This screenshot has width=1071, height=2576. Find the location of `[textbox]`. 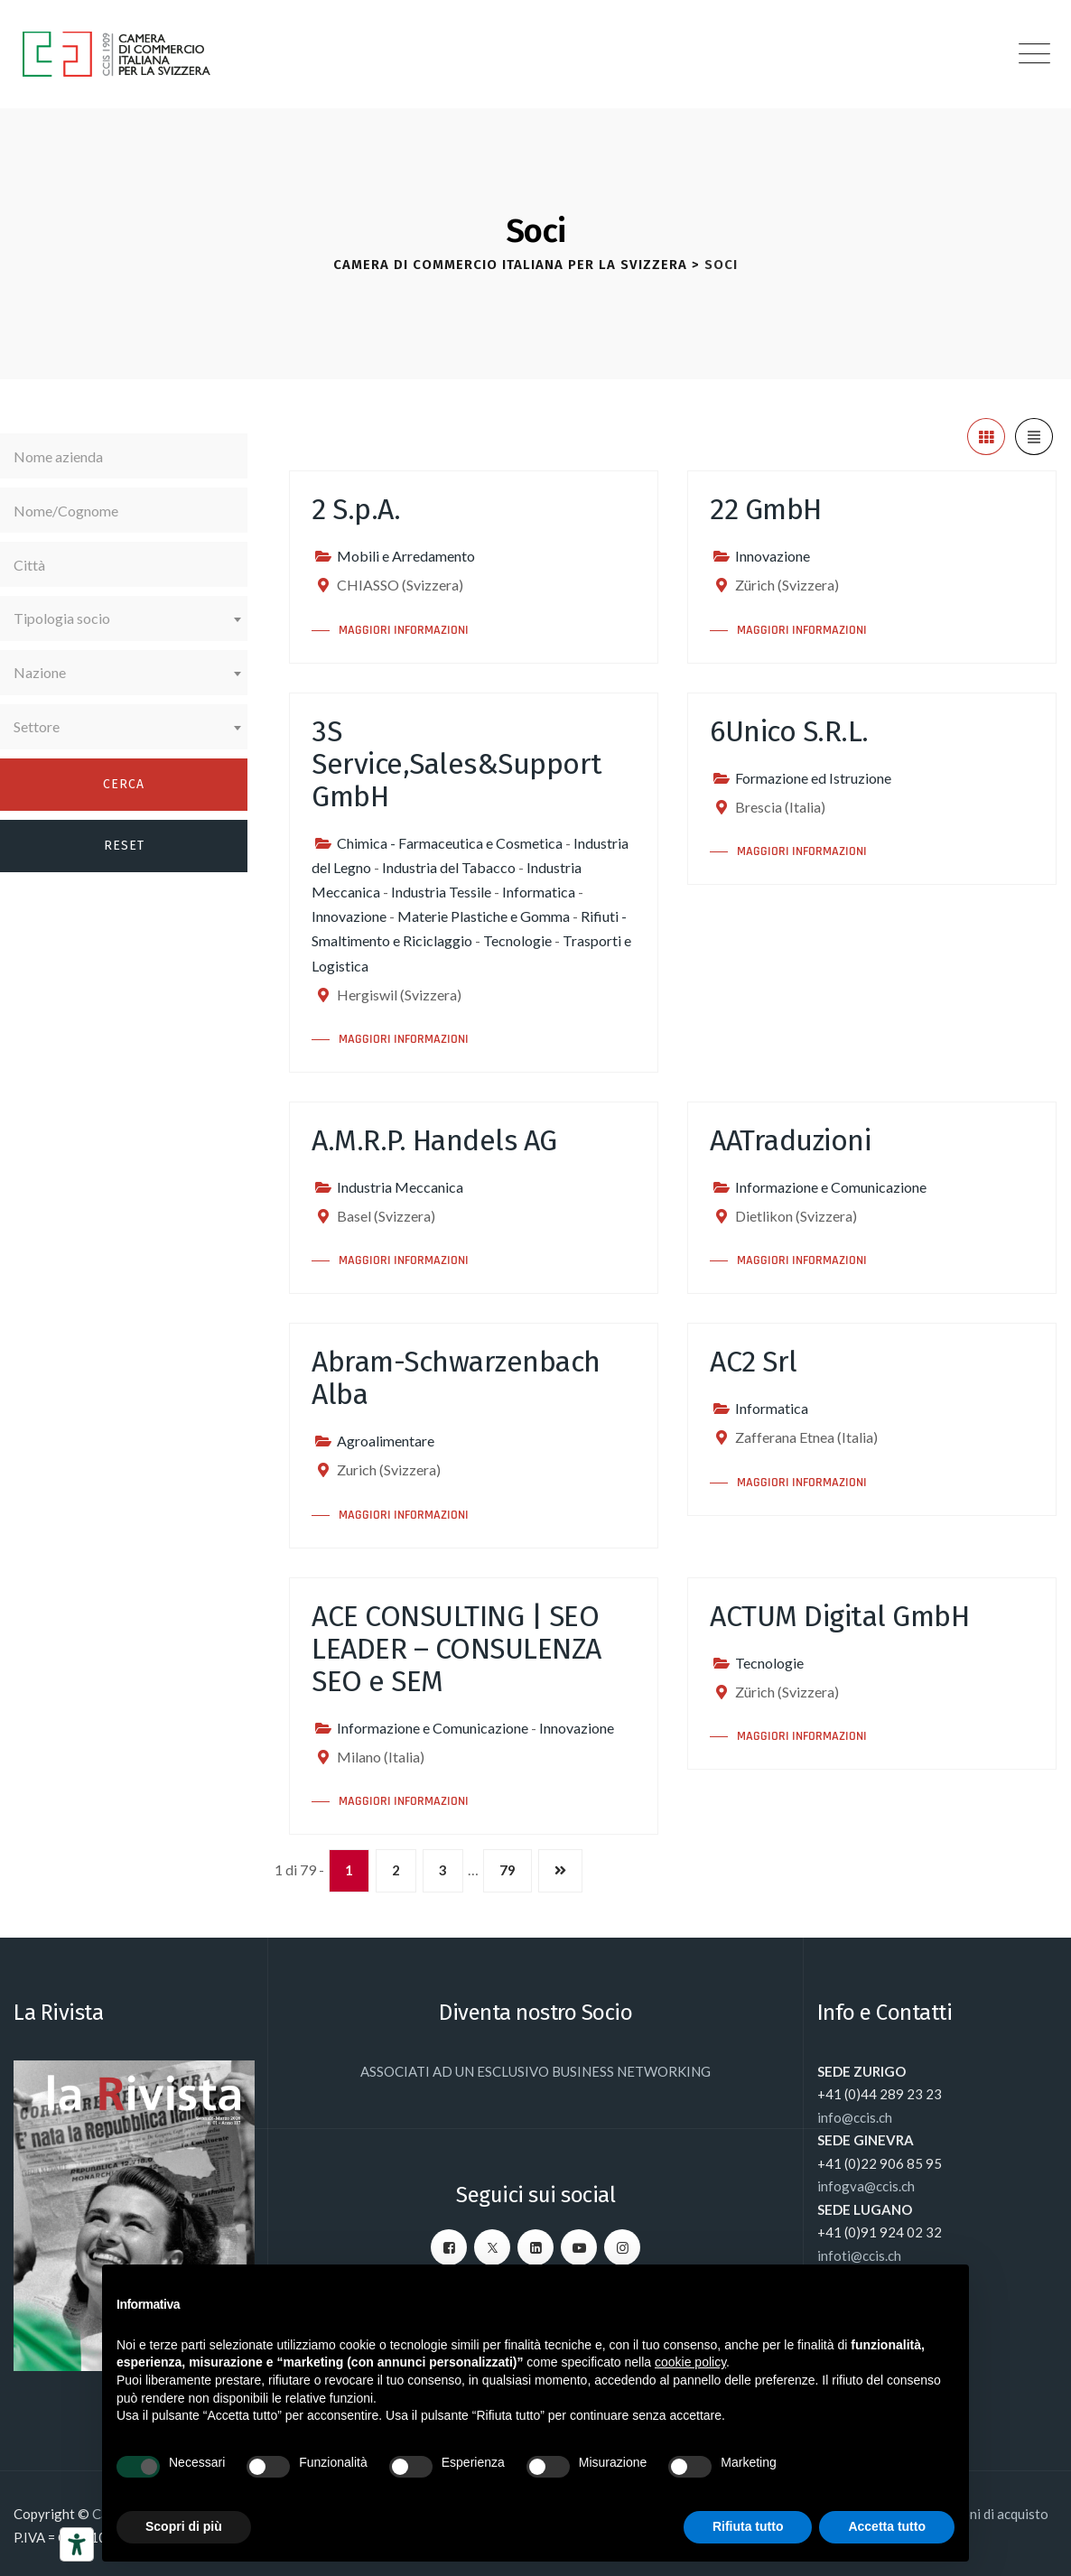

[textbox] is located at coordinates (123, 618).